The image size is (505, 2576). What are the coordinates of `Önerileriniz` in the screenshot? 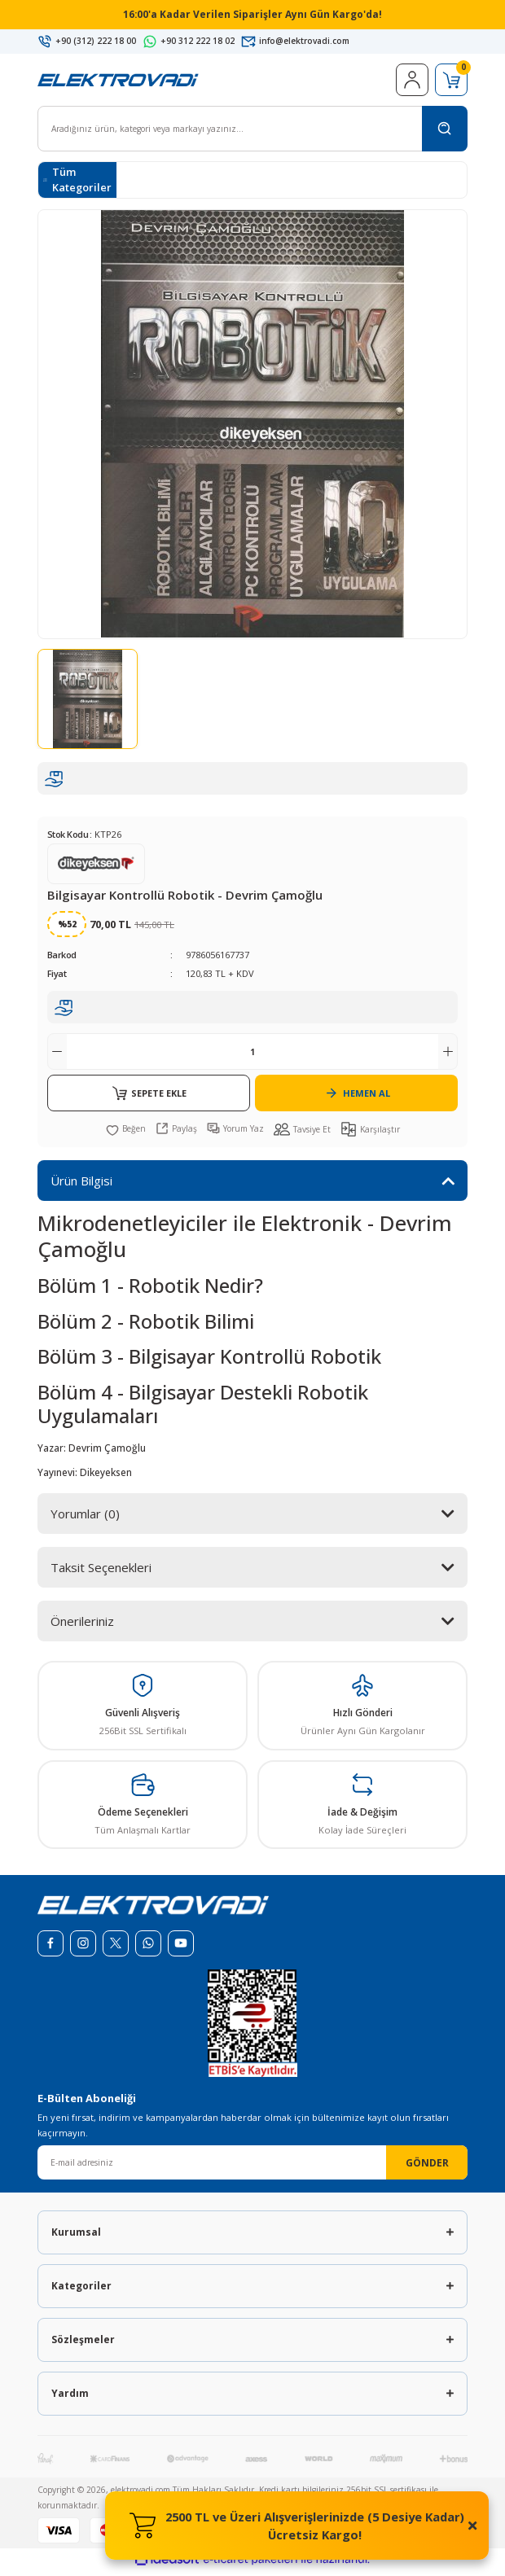 It's located at (82, 1626).